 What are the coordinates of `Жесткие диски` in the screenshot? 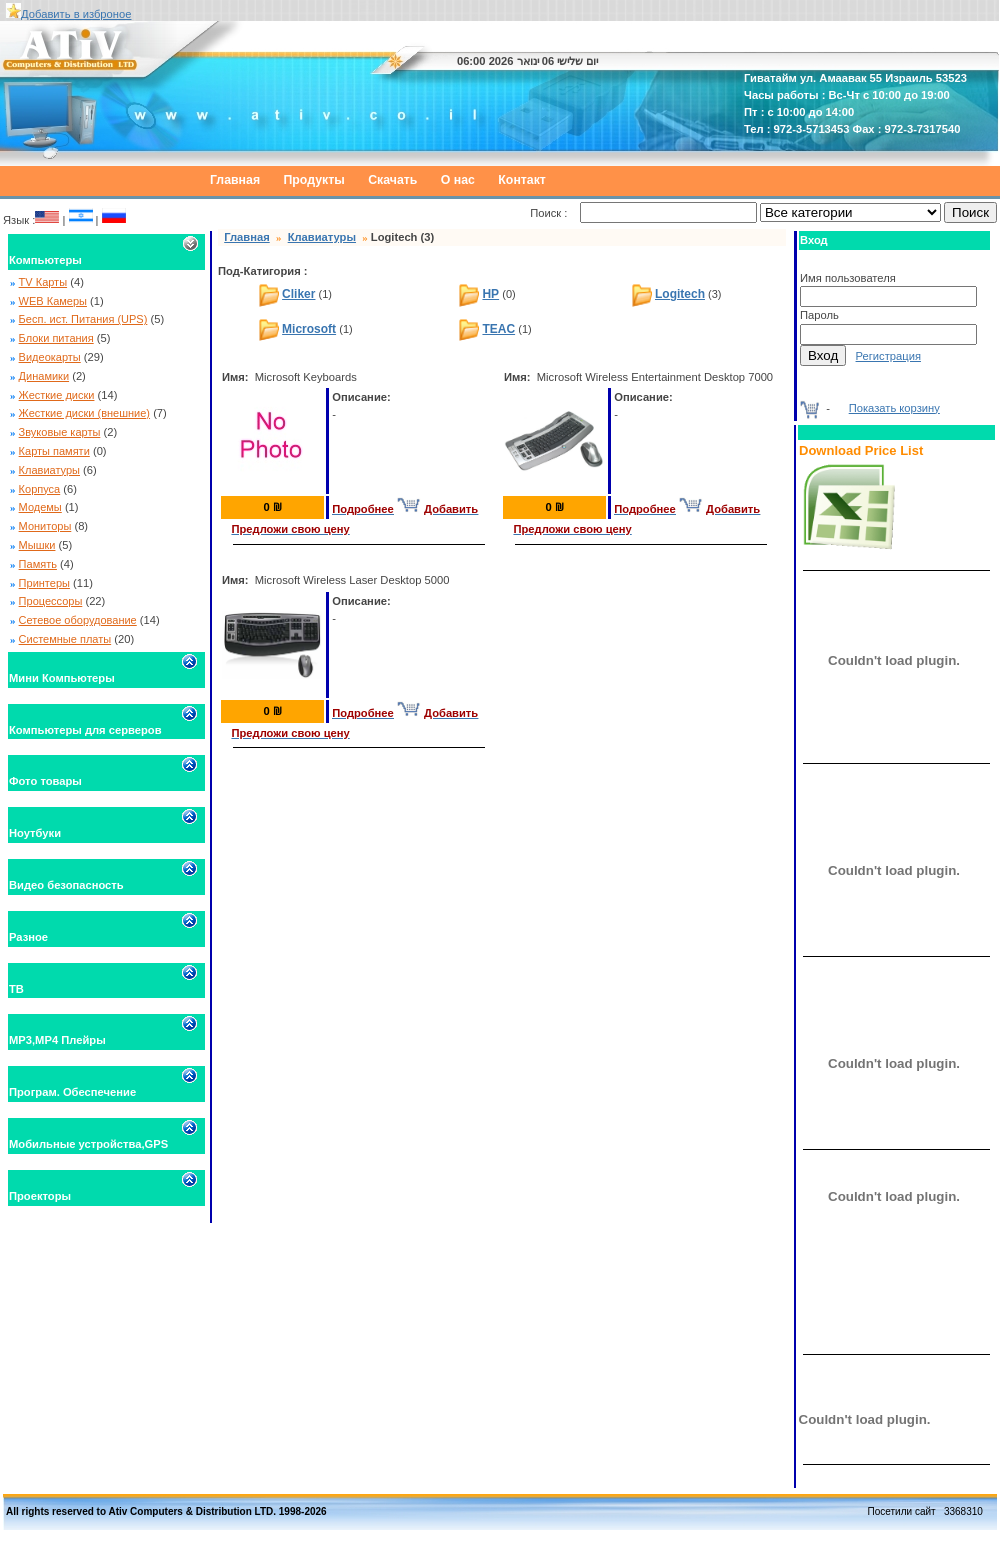 It's located at (57, 395).